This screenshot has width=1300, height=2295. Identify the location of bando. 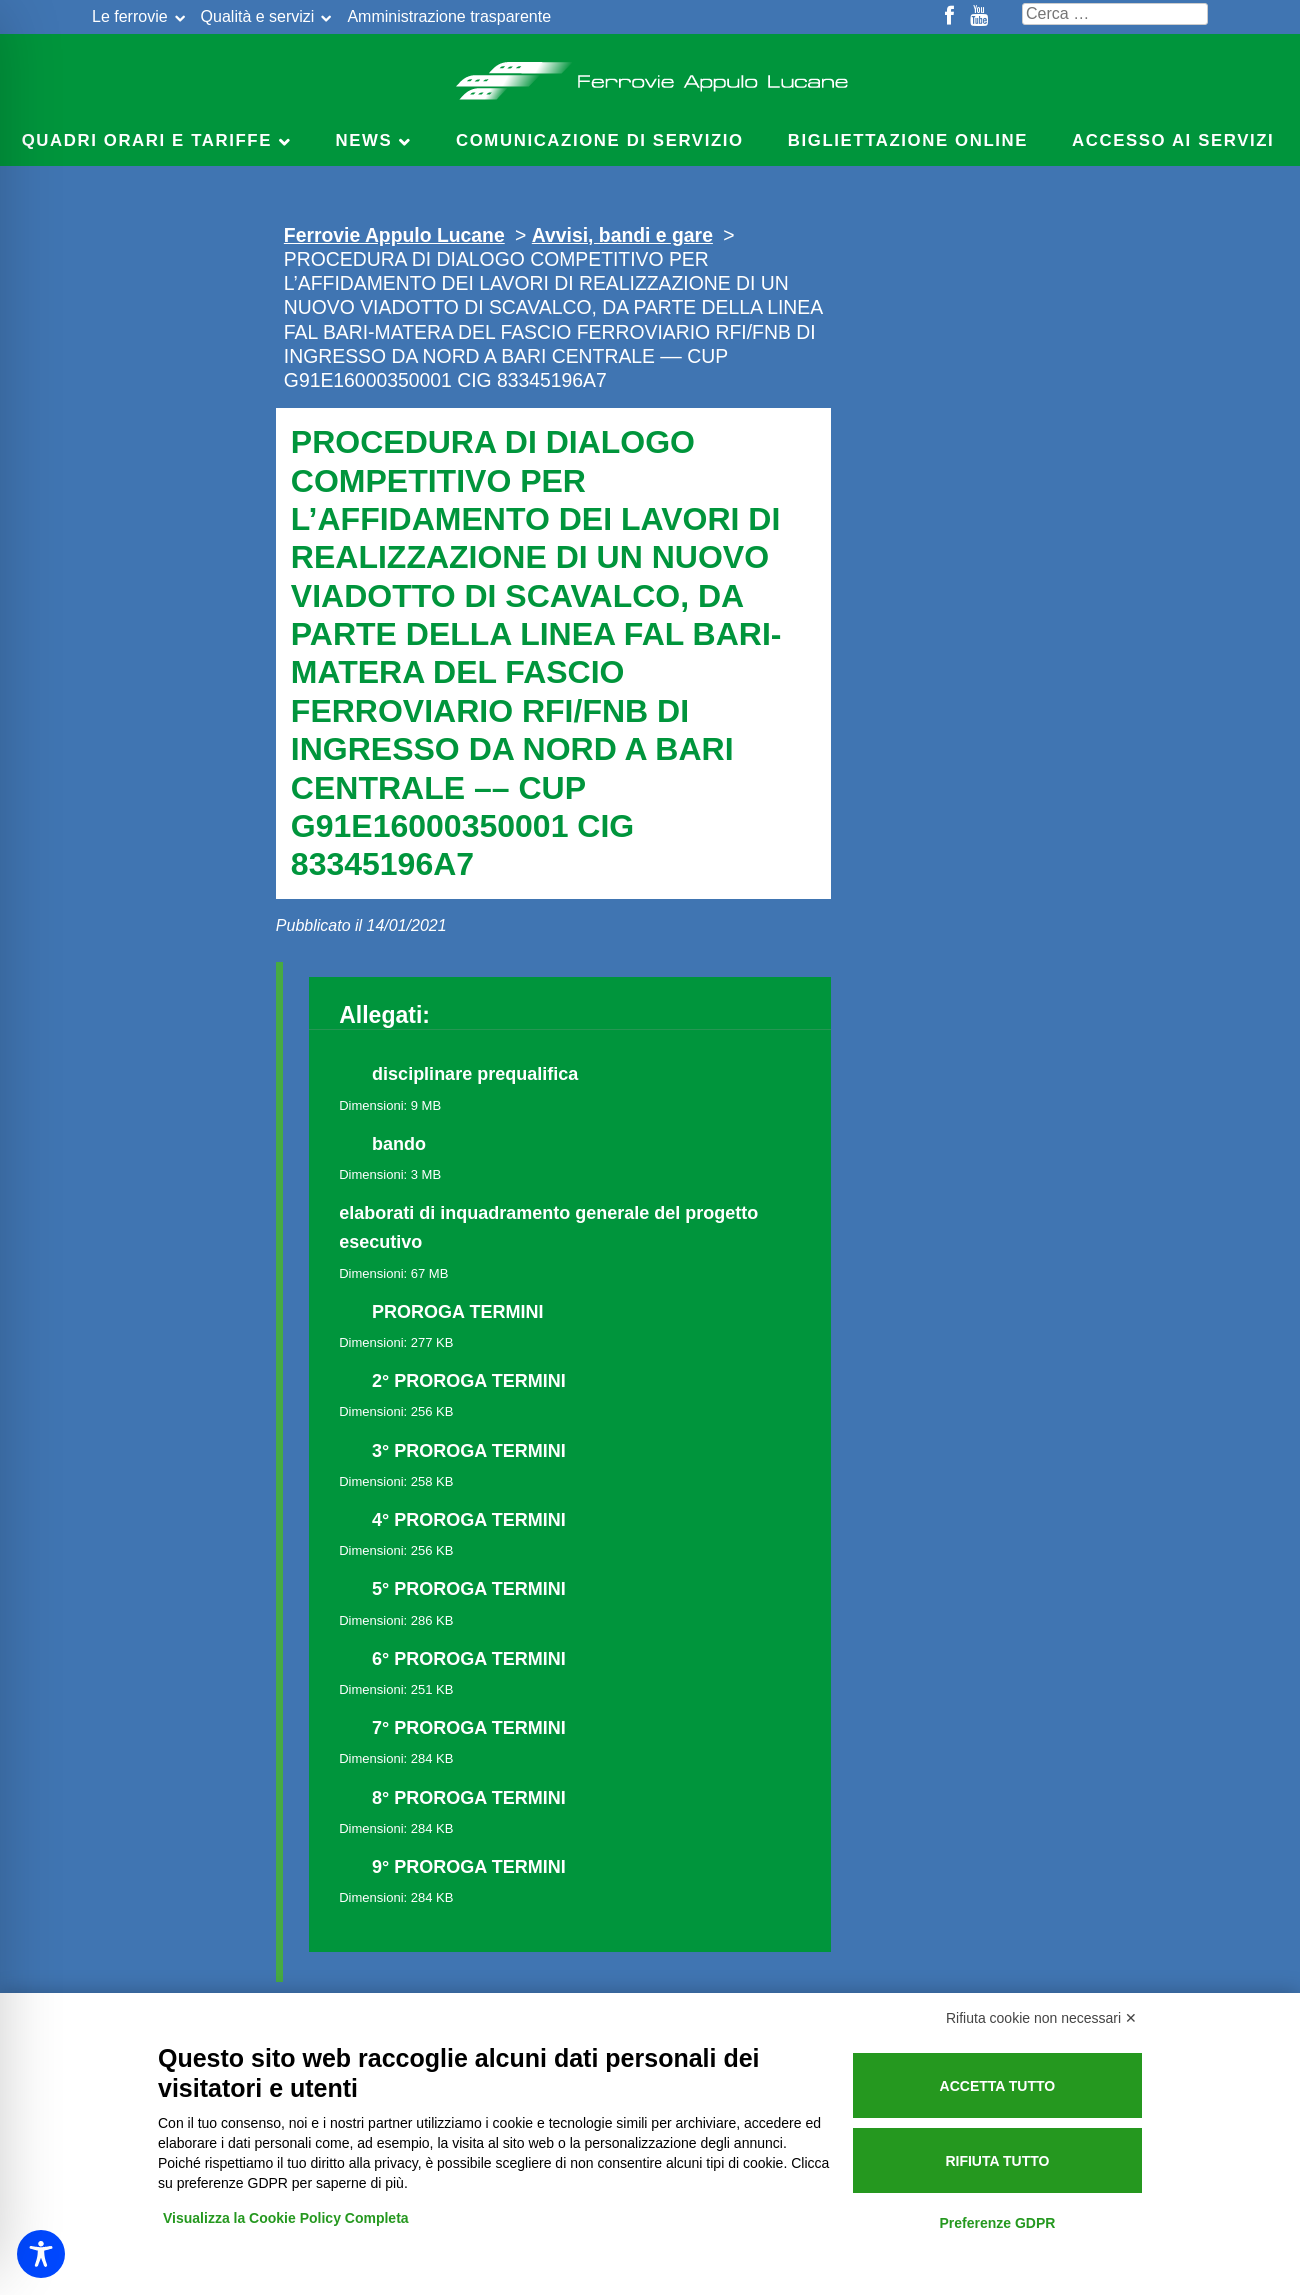
(399, 1144).